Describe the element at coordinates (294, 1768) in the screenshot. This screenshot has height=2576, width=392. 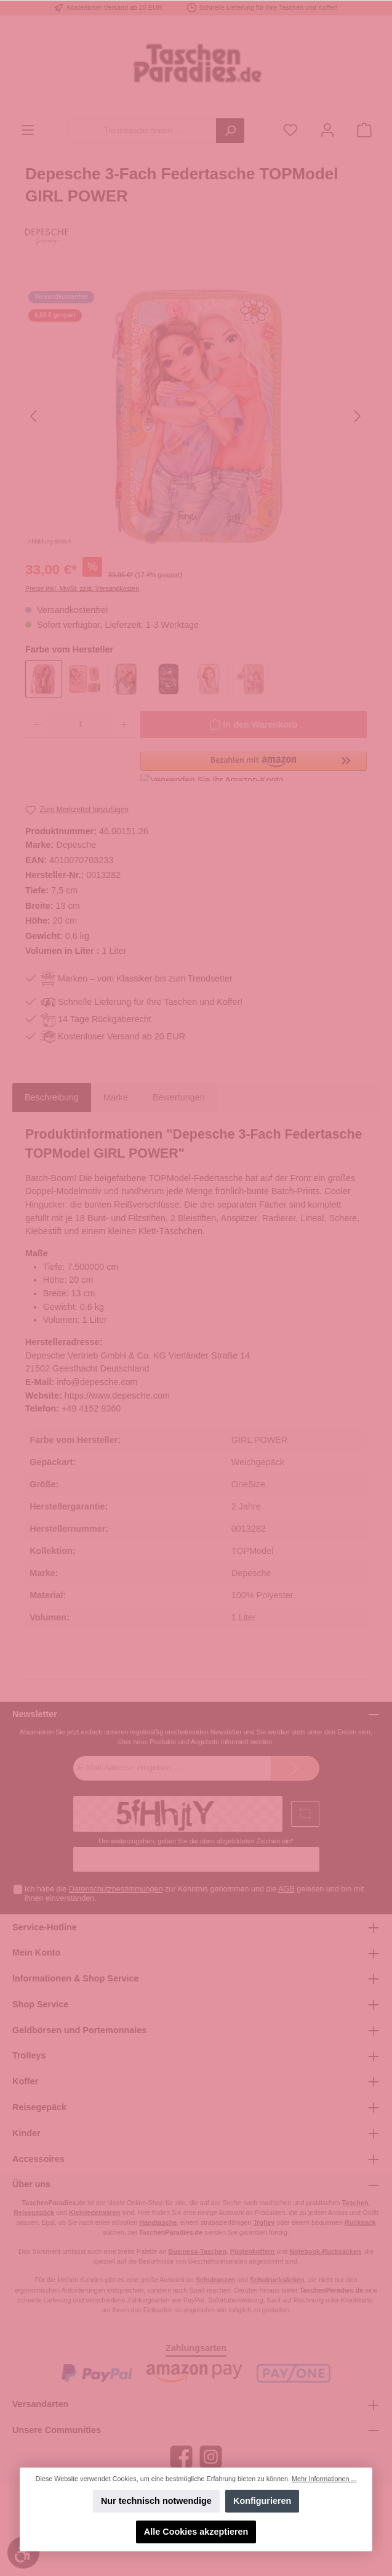
I see `[Submit]` at that location.